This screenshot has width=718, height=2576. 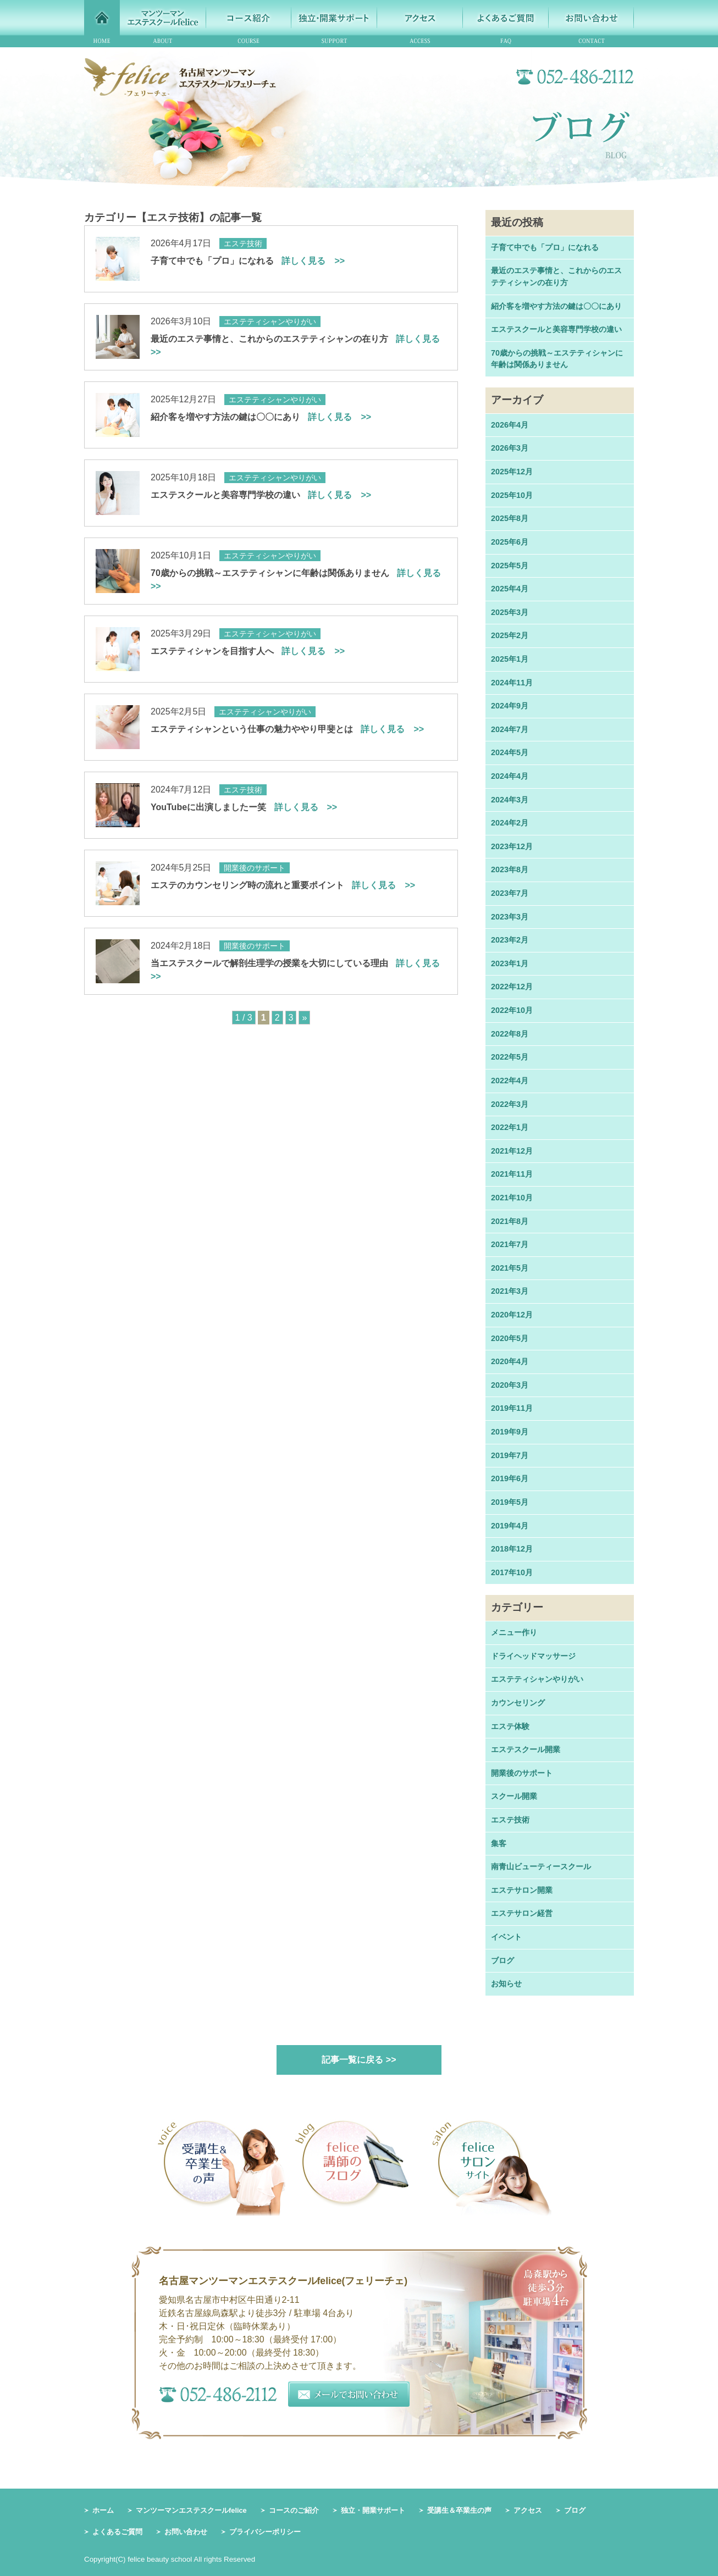 I want to click on 2018年12月, so click(x=512, y=1548).